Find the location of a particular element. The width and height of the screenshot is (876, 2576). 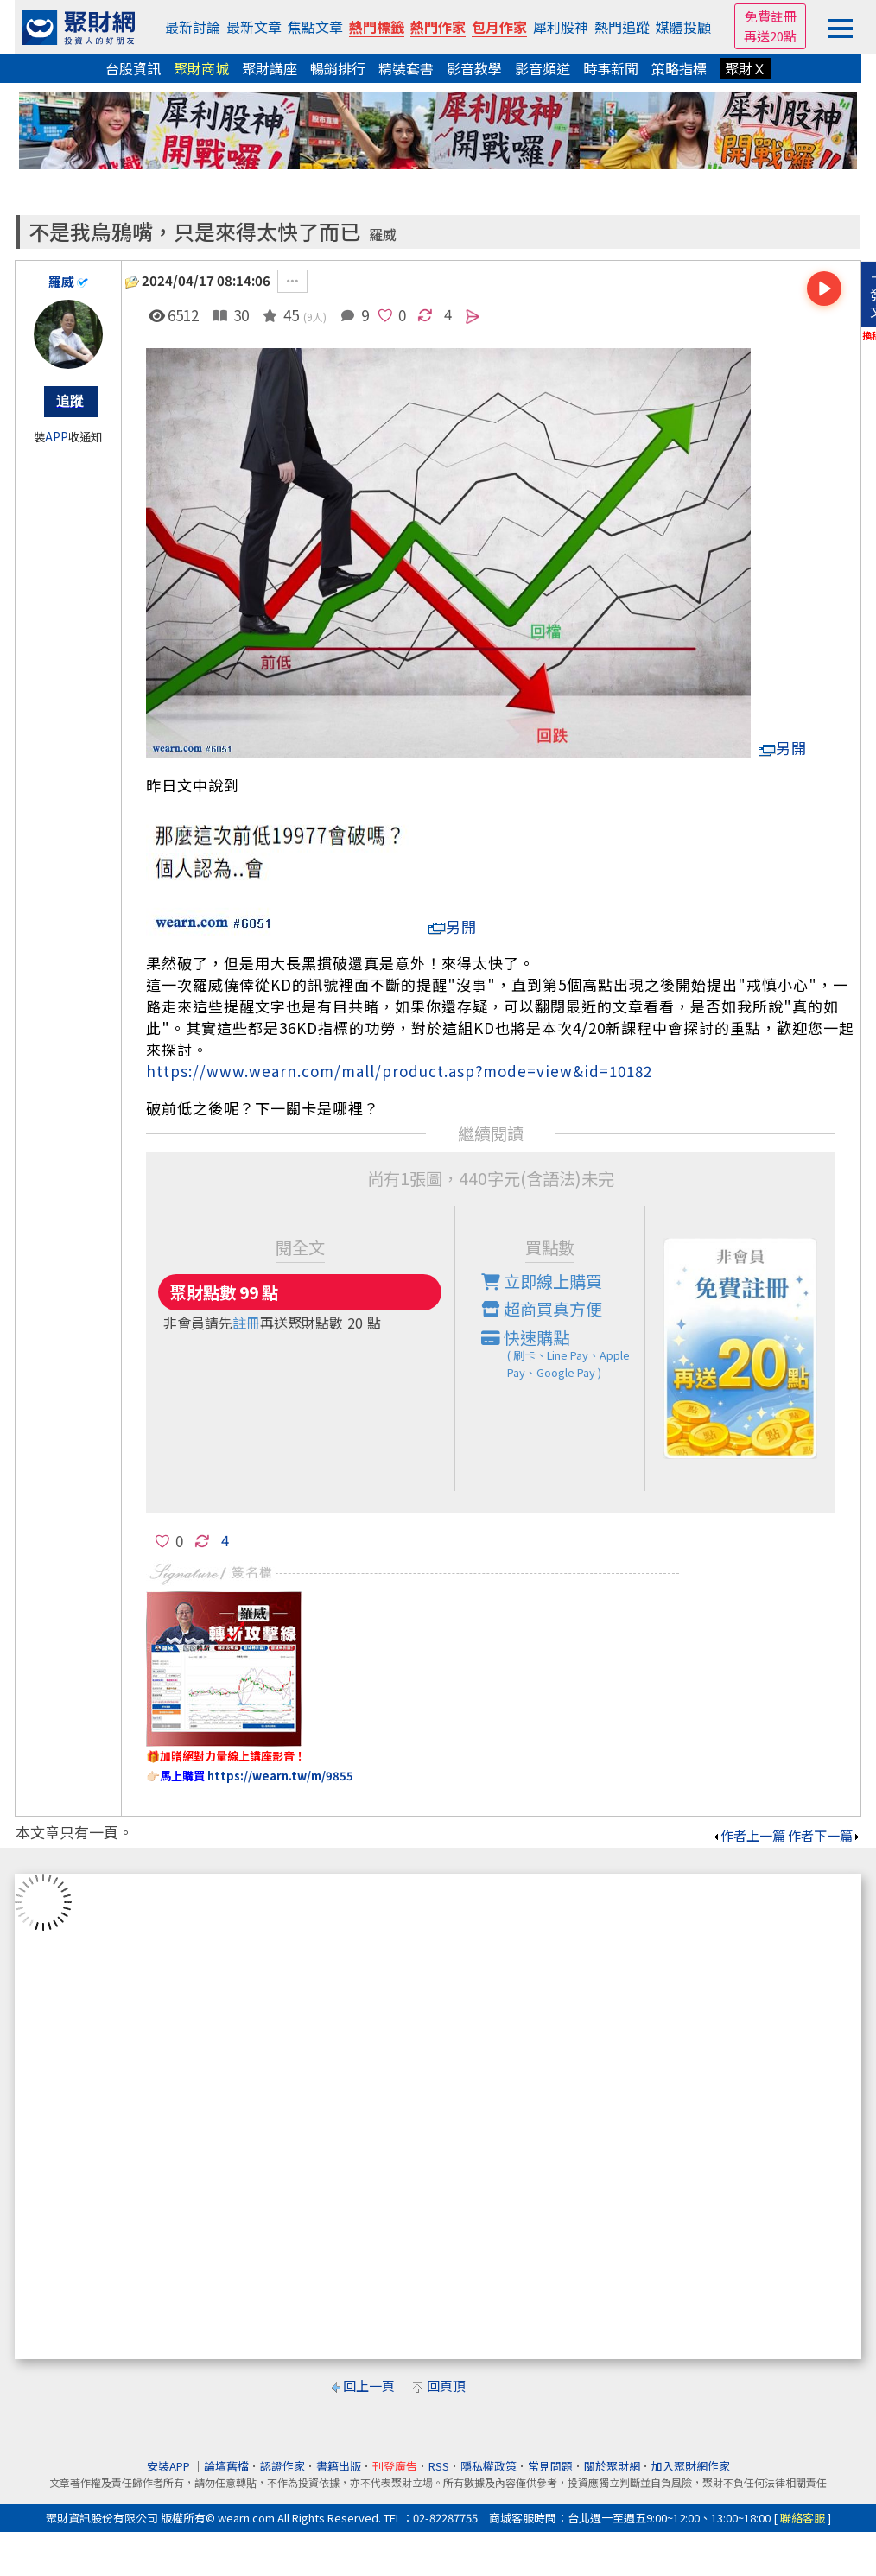

刊登廣告 is located at coordinates (394, 2466).